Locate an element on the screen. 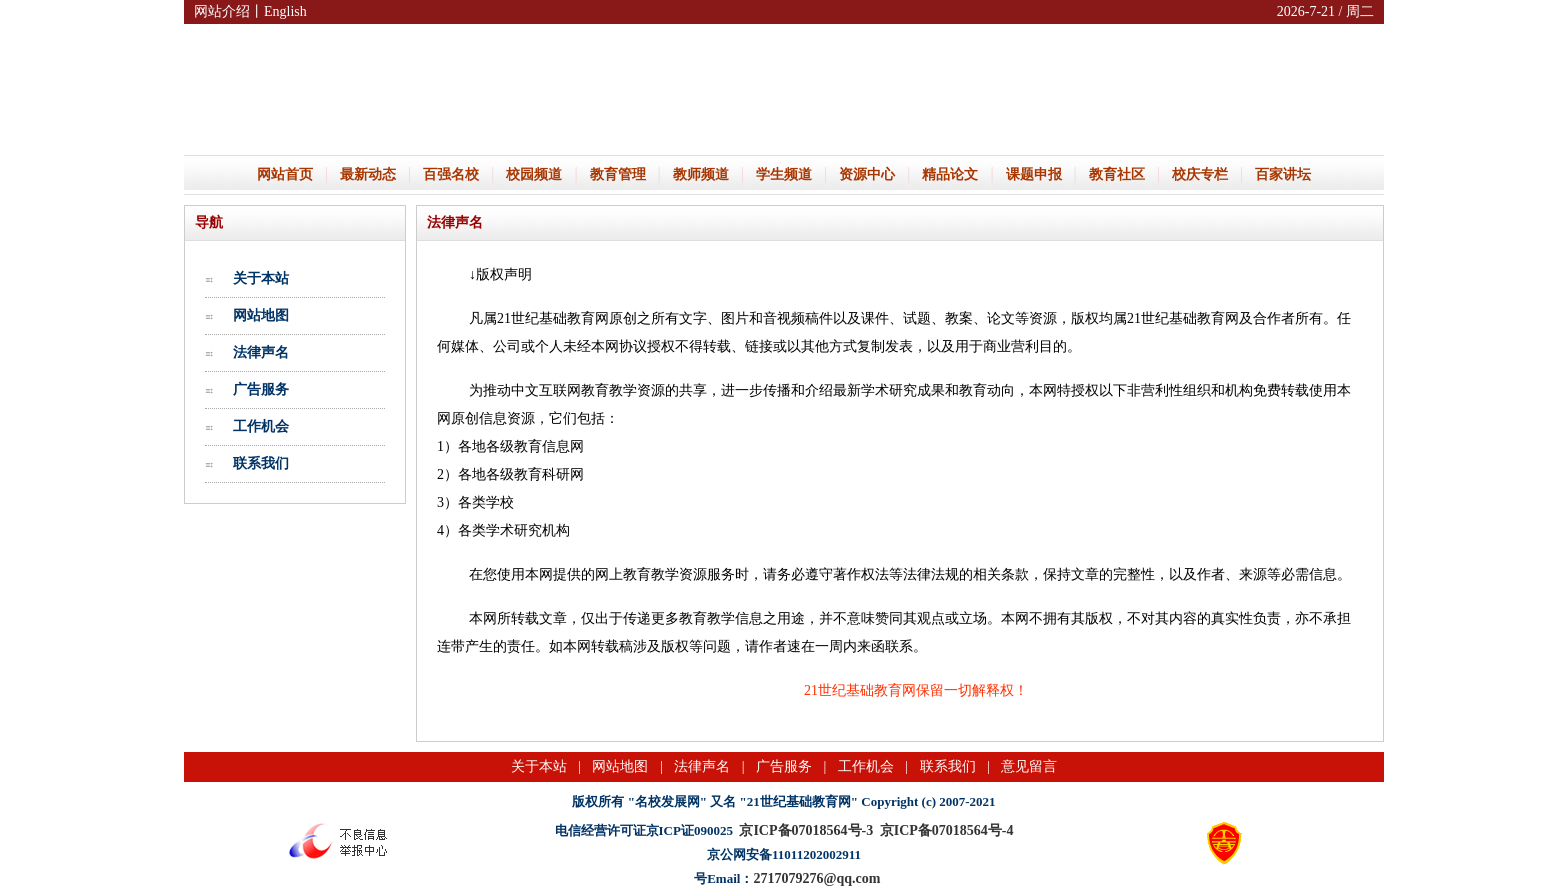 The height and width of the screenshot is (891, 1568). 京ICP备07018564号-3 is located at coordinates (806, 830).